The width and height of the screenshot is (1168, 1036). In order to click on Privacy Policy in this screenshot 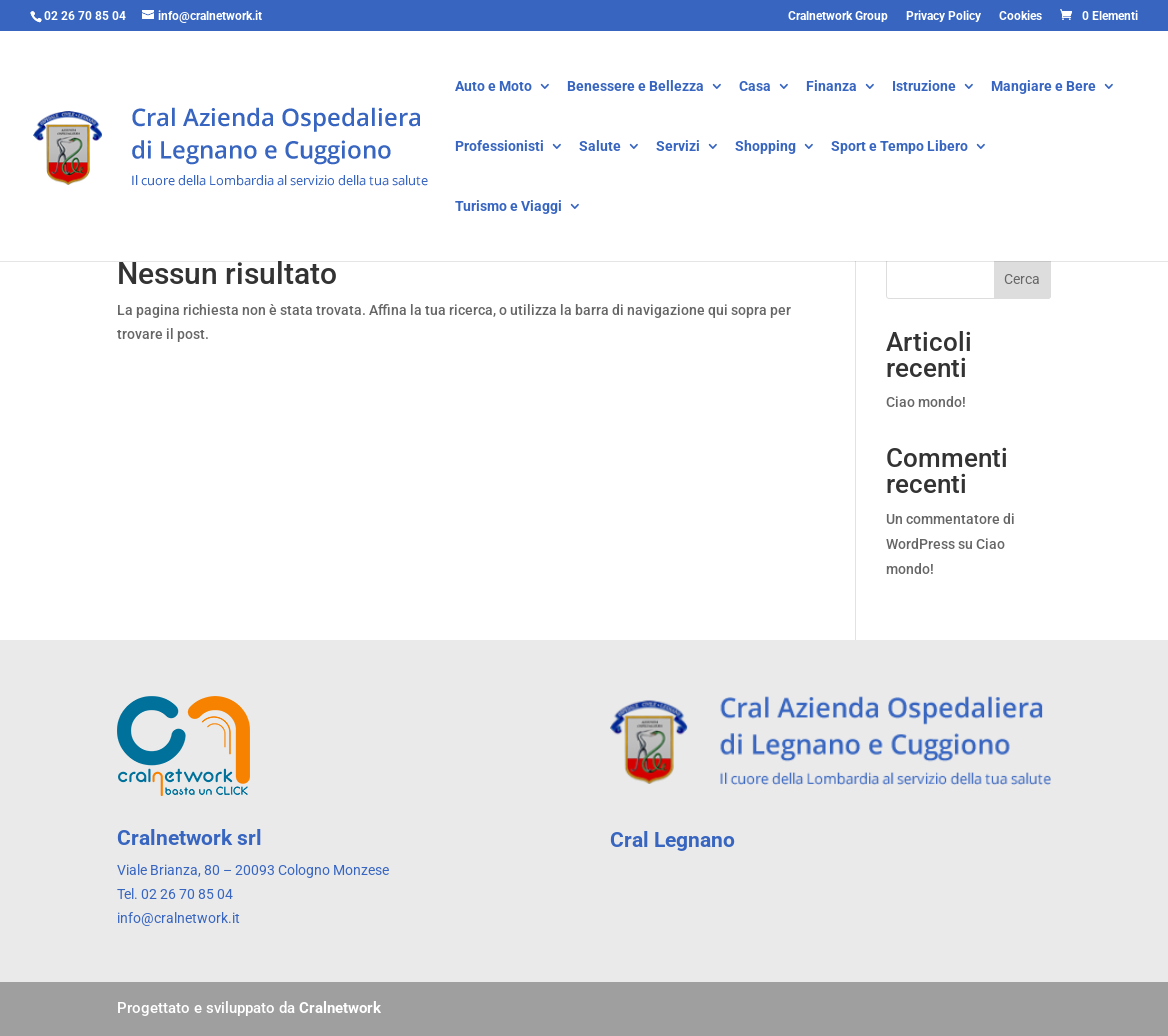, I will do `click(943, 16)`.